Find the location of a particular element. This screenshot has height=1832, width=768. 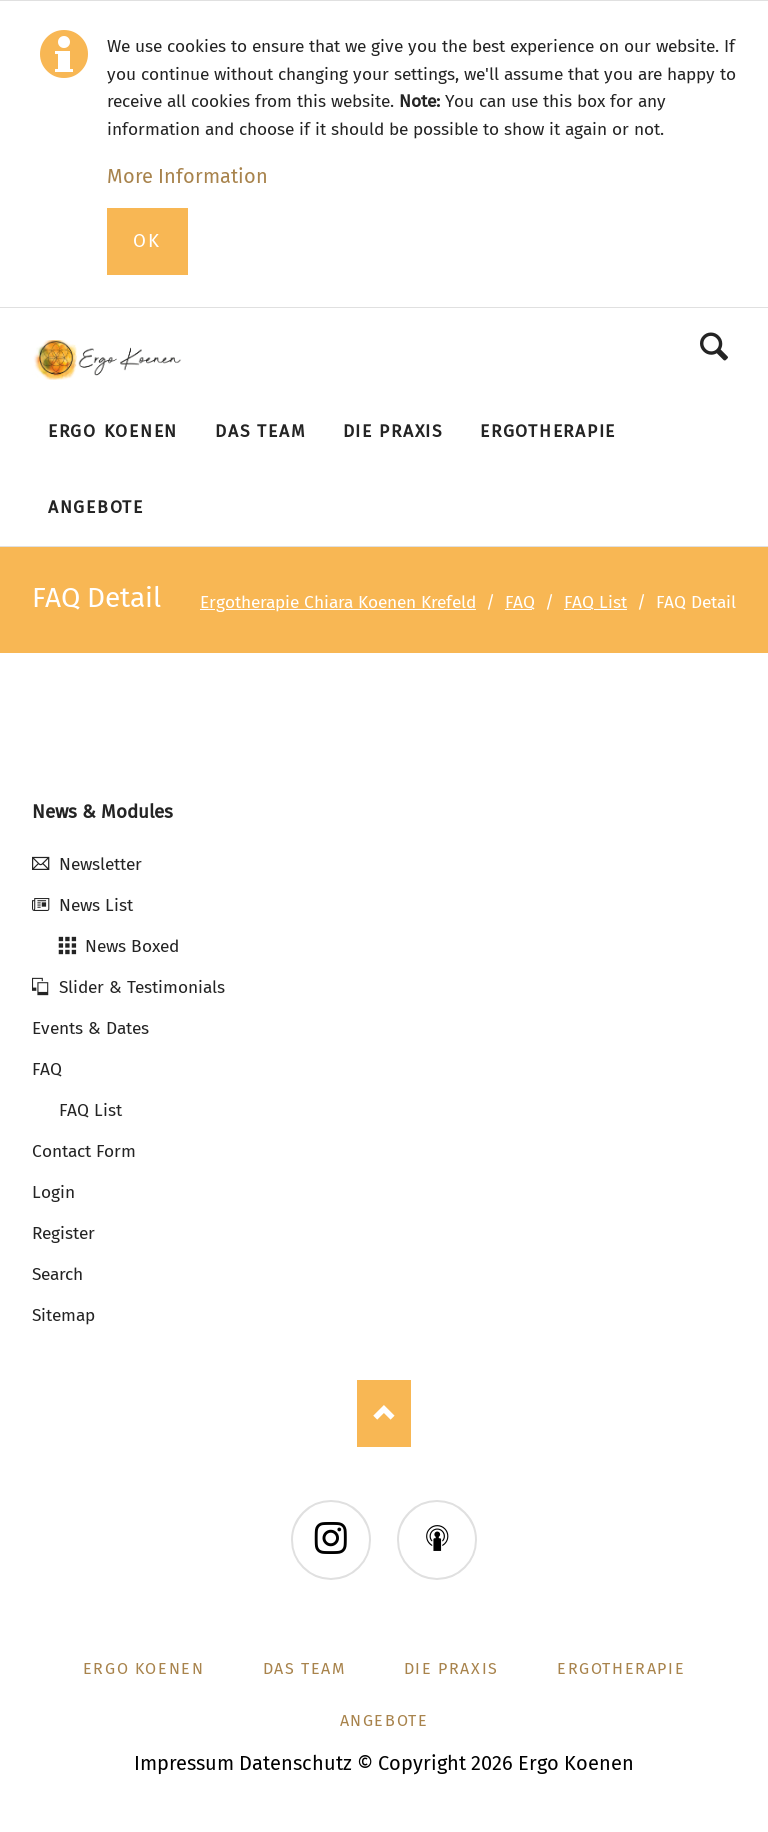

Register is located at coordinates (63, 1233).